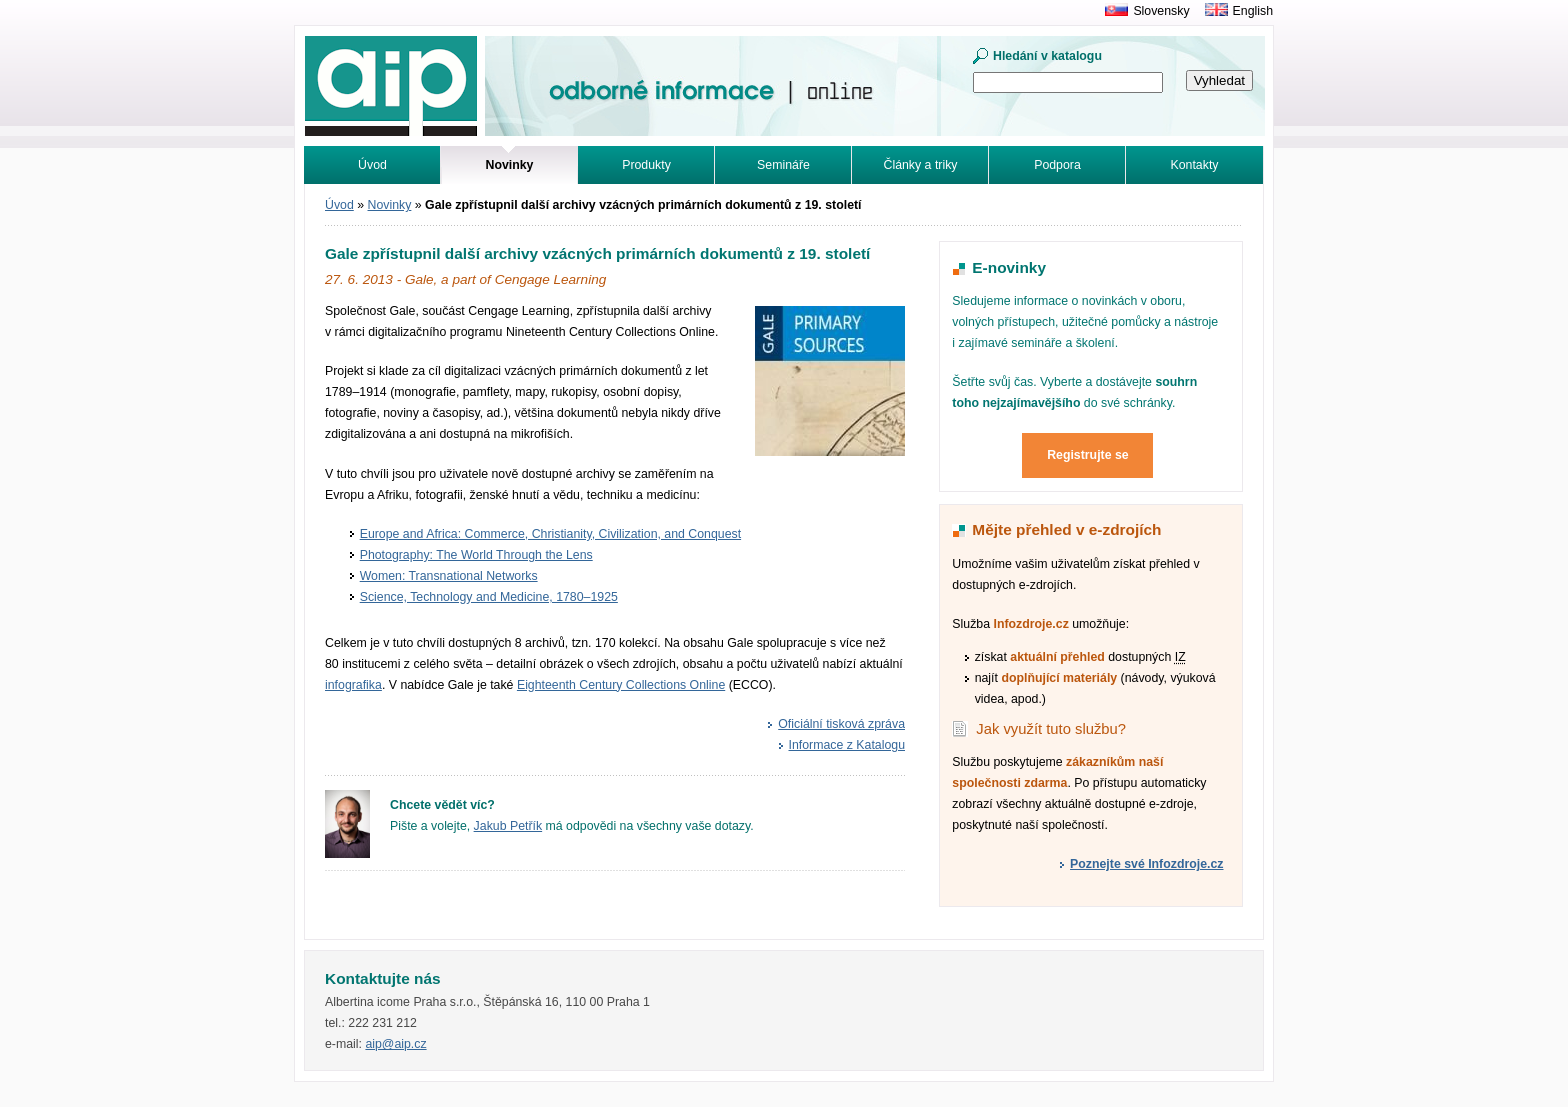  What do you see at coordinates (489, 597) in the screenshot?
I see `Science, Technology and Medicine, 1780–1925` at bounding box center [489, 597].